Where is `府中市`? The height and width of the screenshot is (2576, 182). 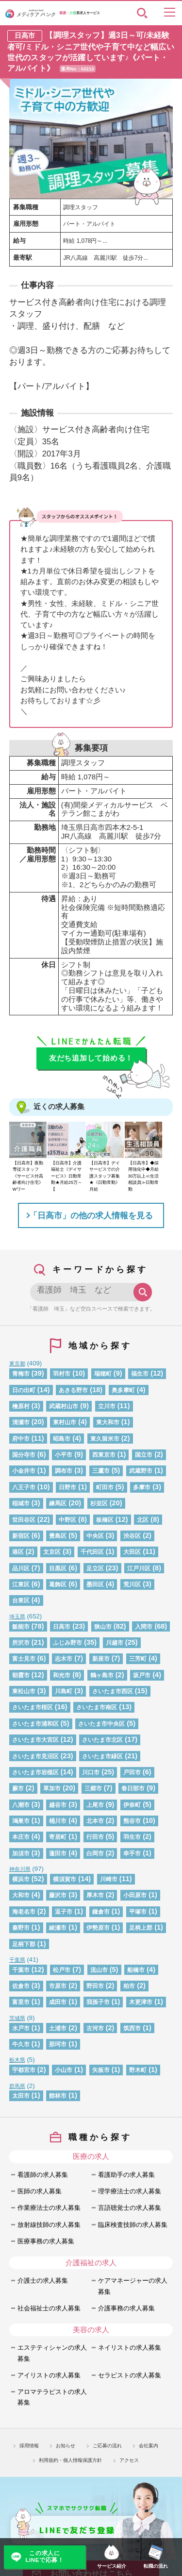 府中市 is located at coordinates (21, 1438).